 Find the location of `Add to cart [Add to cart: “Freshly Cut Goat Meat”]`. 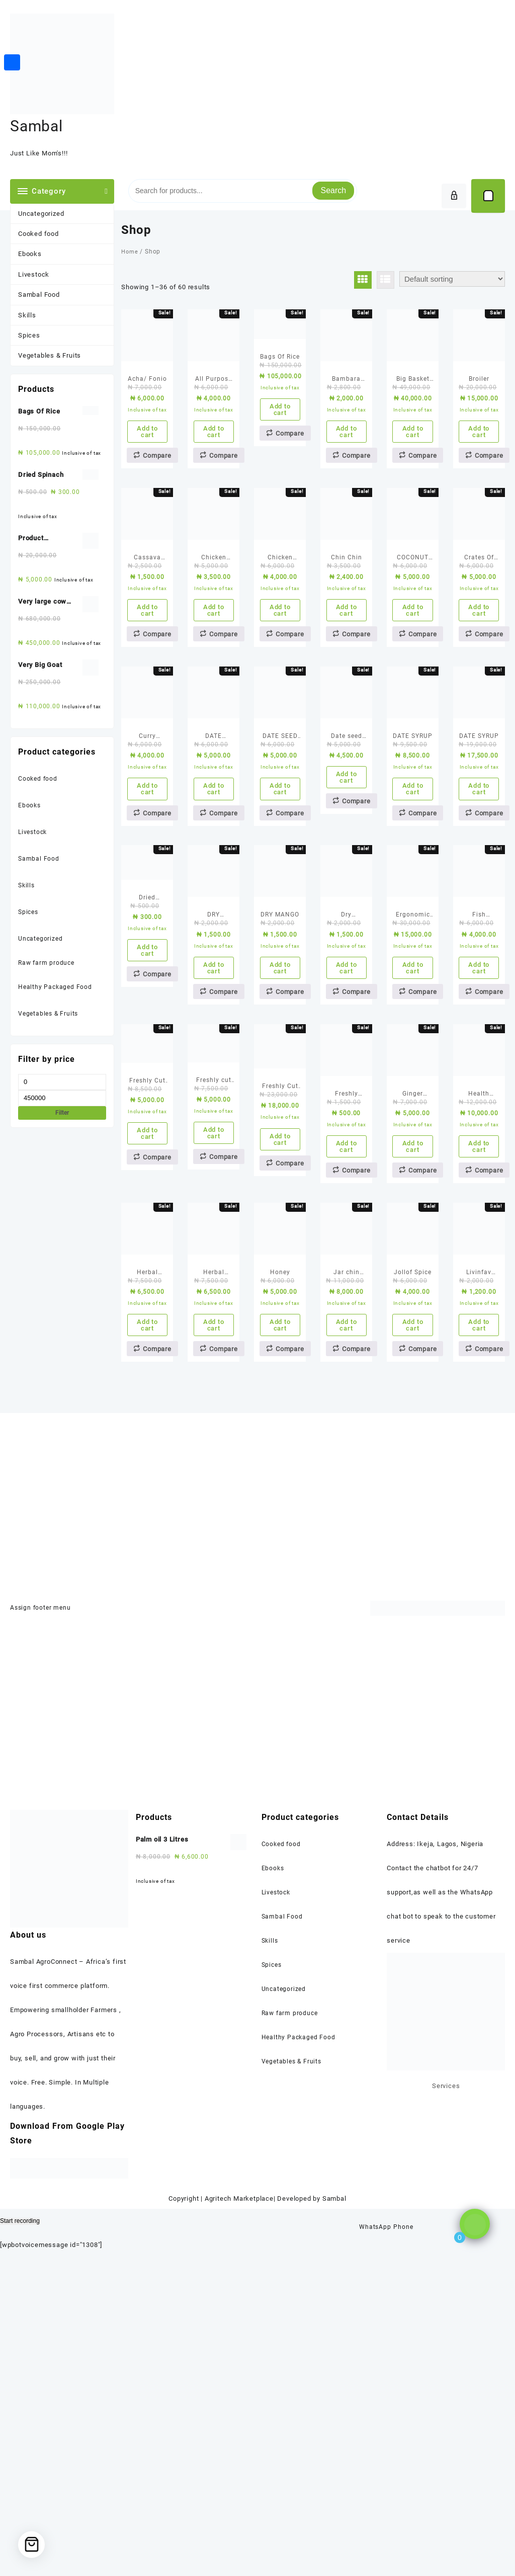

Add to cart [Add to cart: “Freshly Cut Goat Meat”] is located at coordinates (280, 1391).